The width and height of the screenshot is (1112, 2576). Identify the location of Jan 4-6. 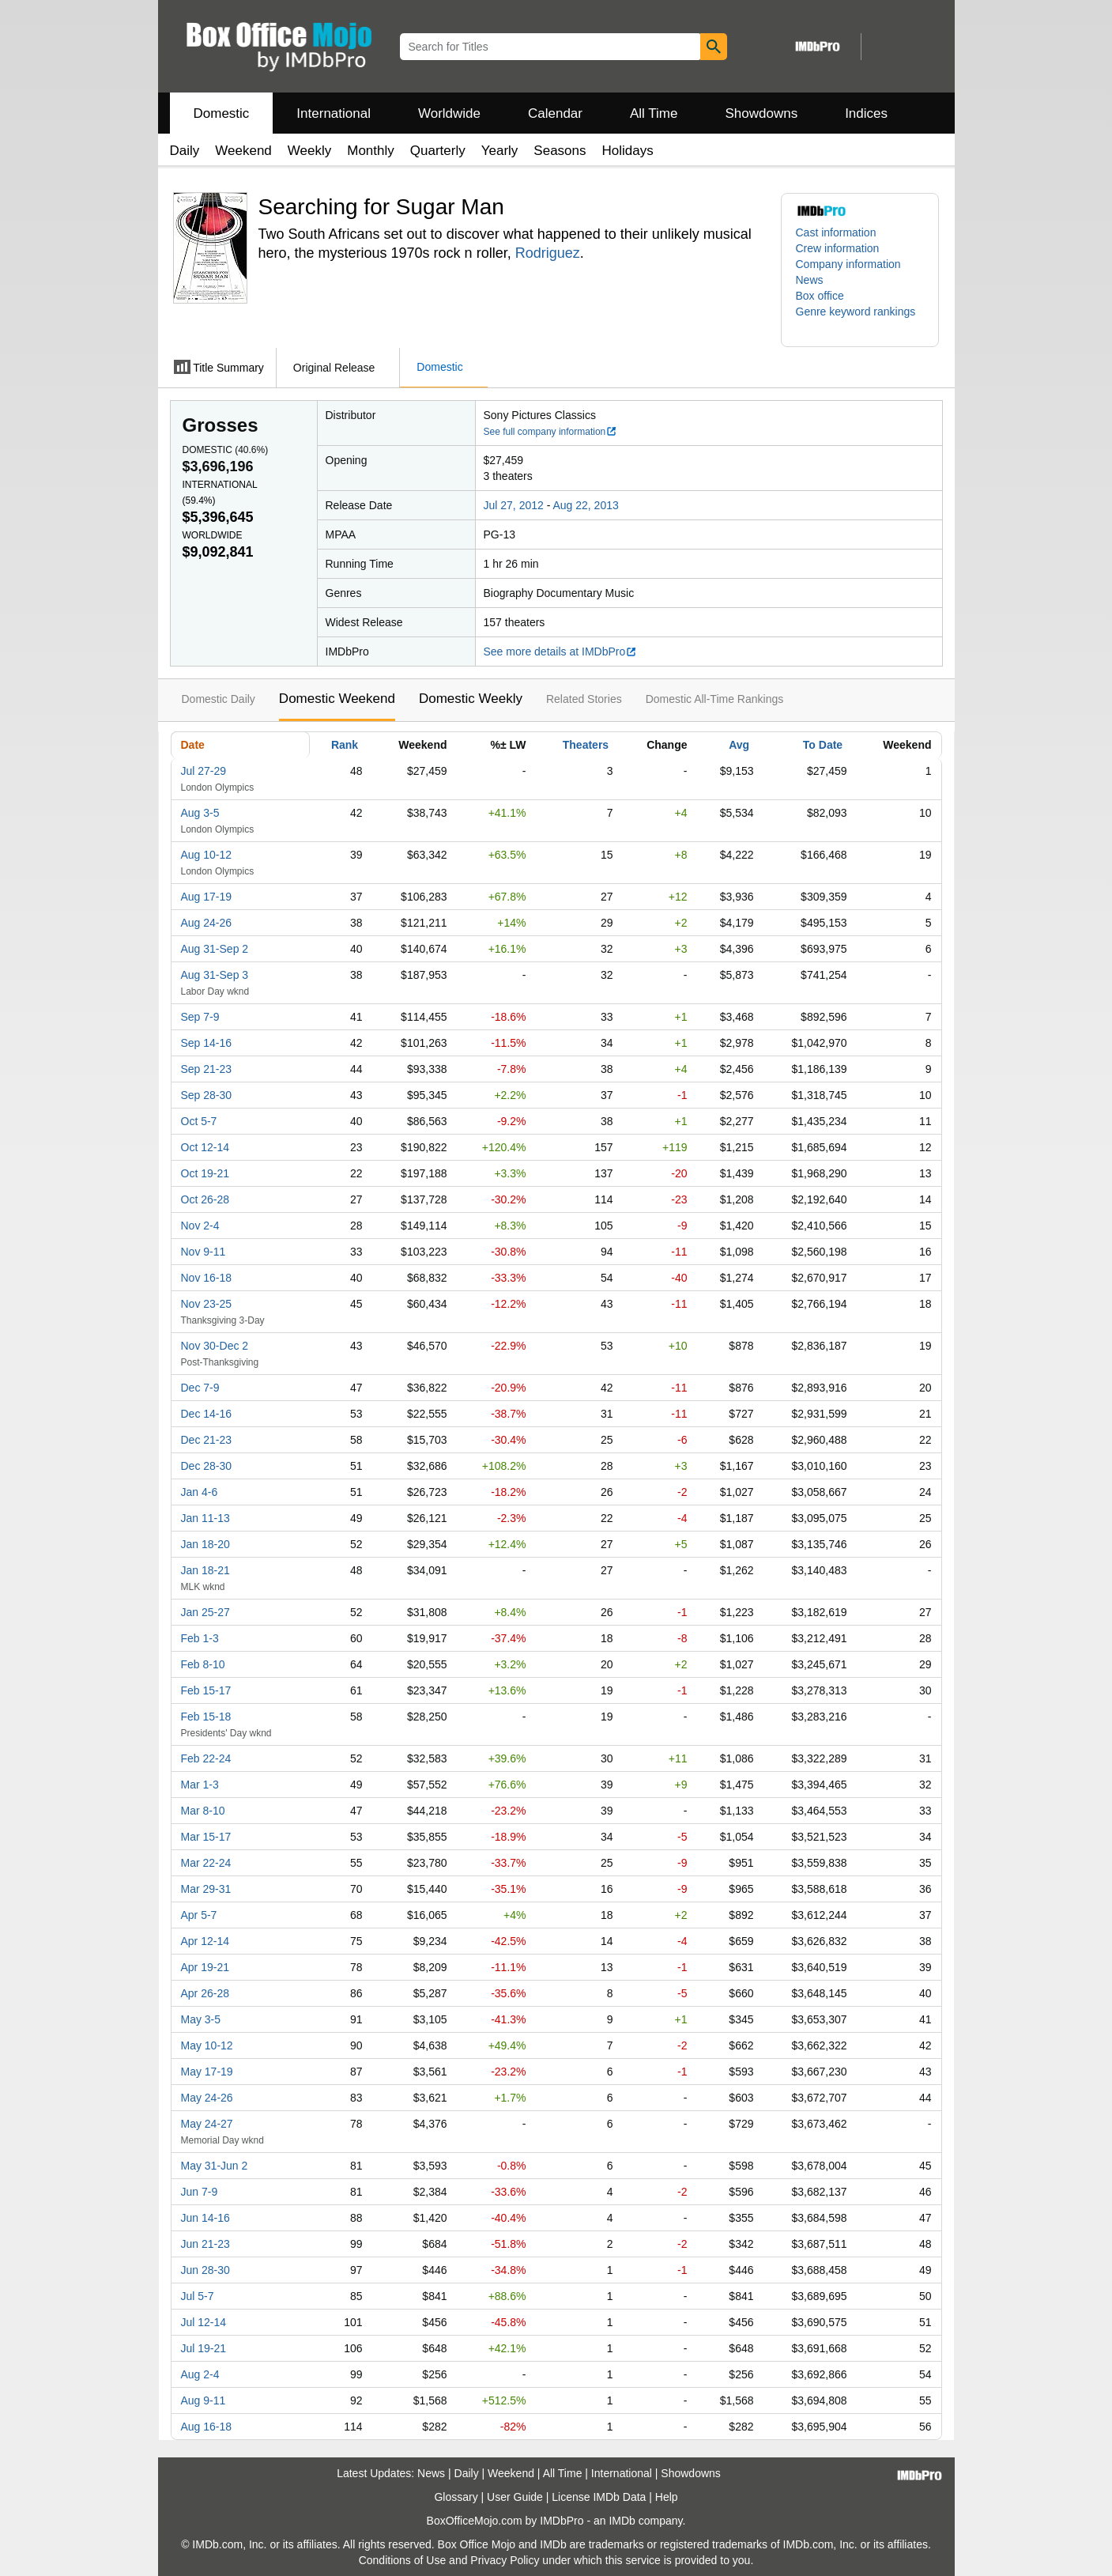
(199, 1492).